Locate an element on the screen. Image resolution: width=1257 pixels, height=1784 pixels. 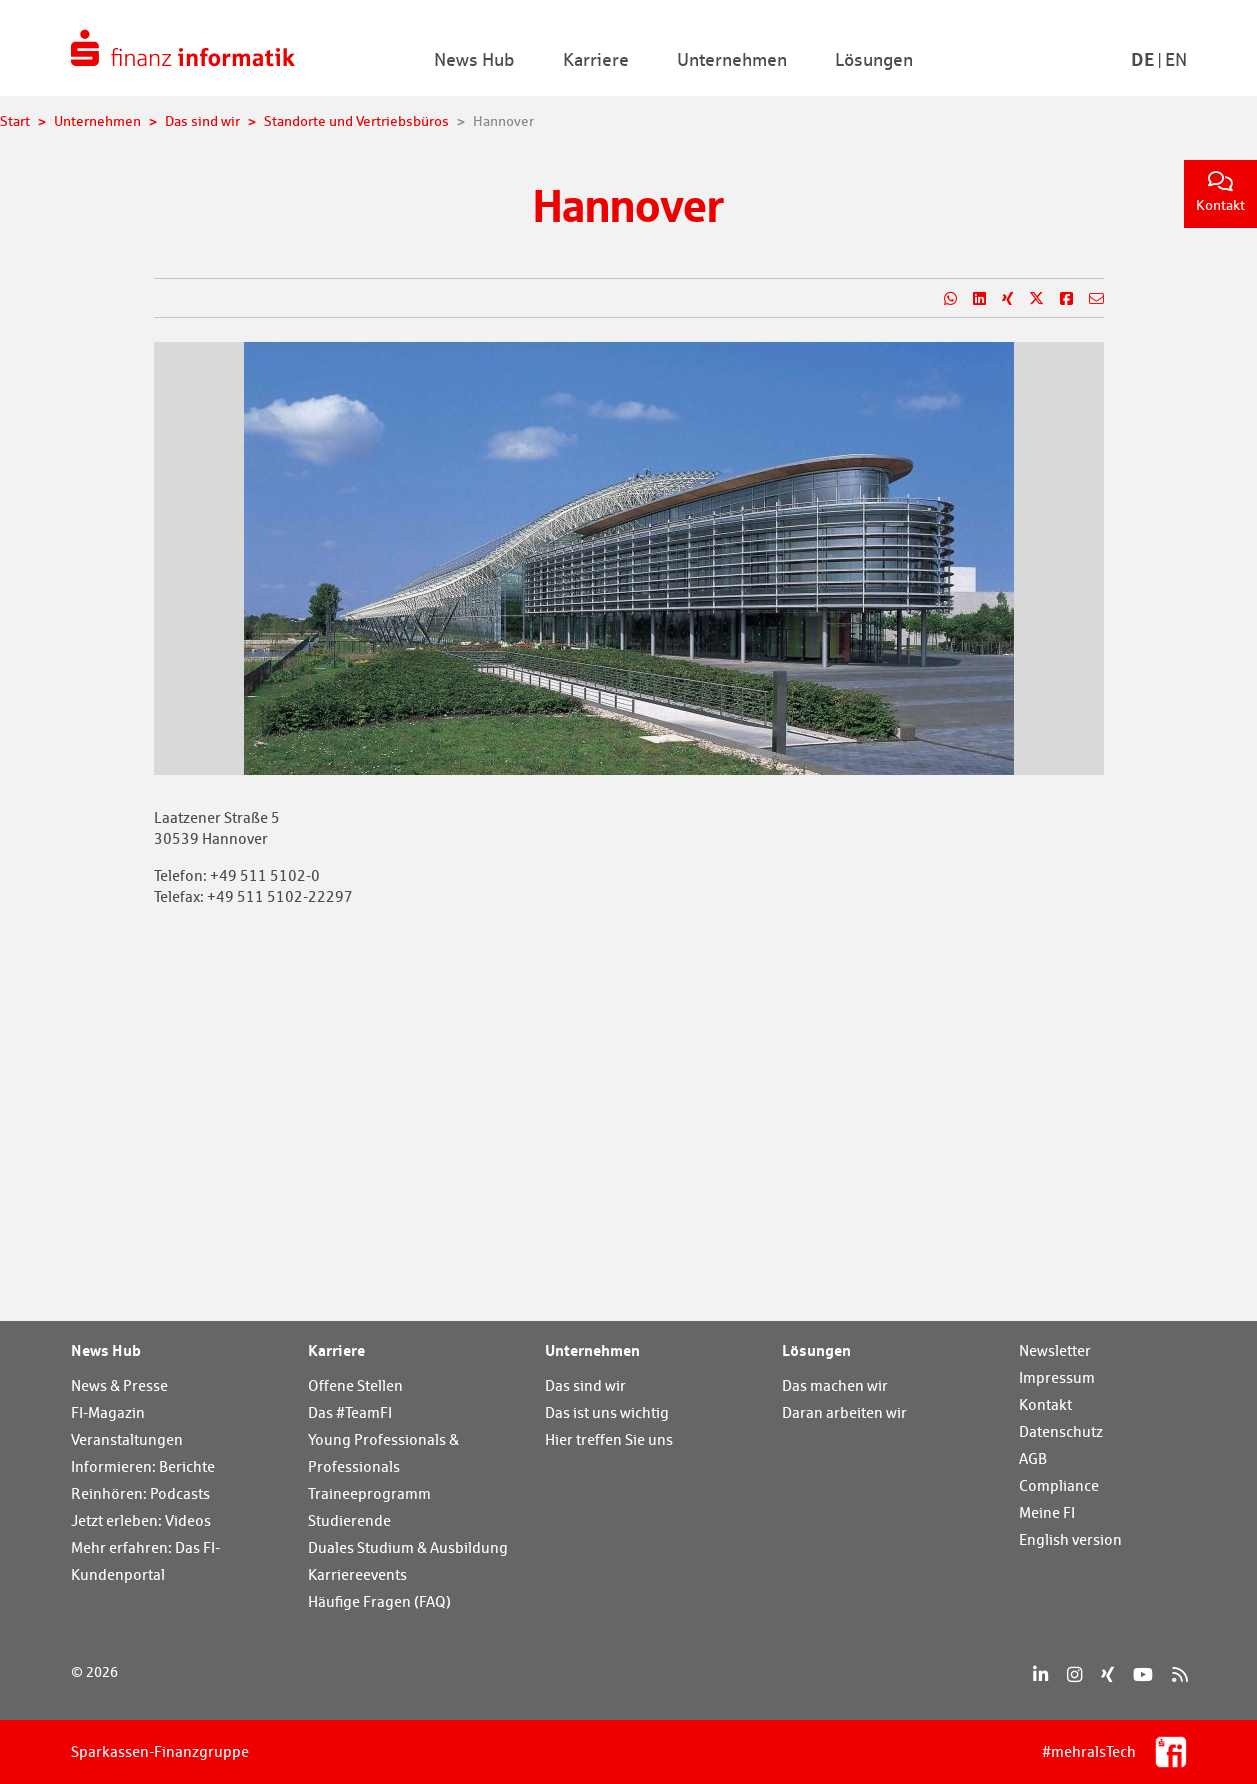
News Hub is located at coordinates (106, 1350).